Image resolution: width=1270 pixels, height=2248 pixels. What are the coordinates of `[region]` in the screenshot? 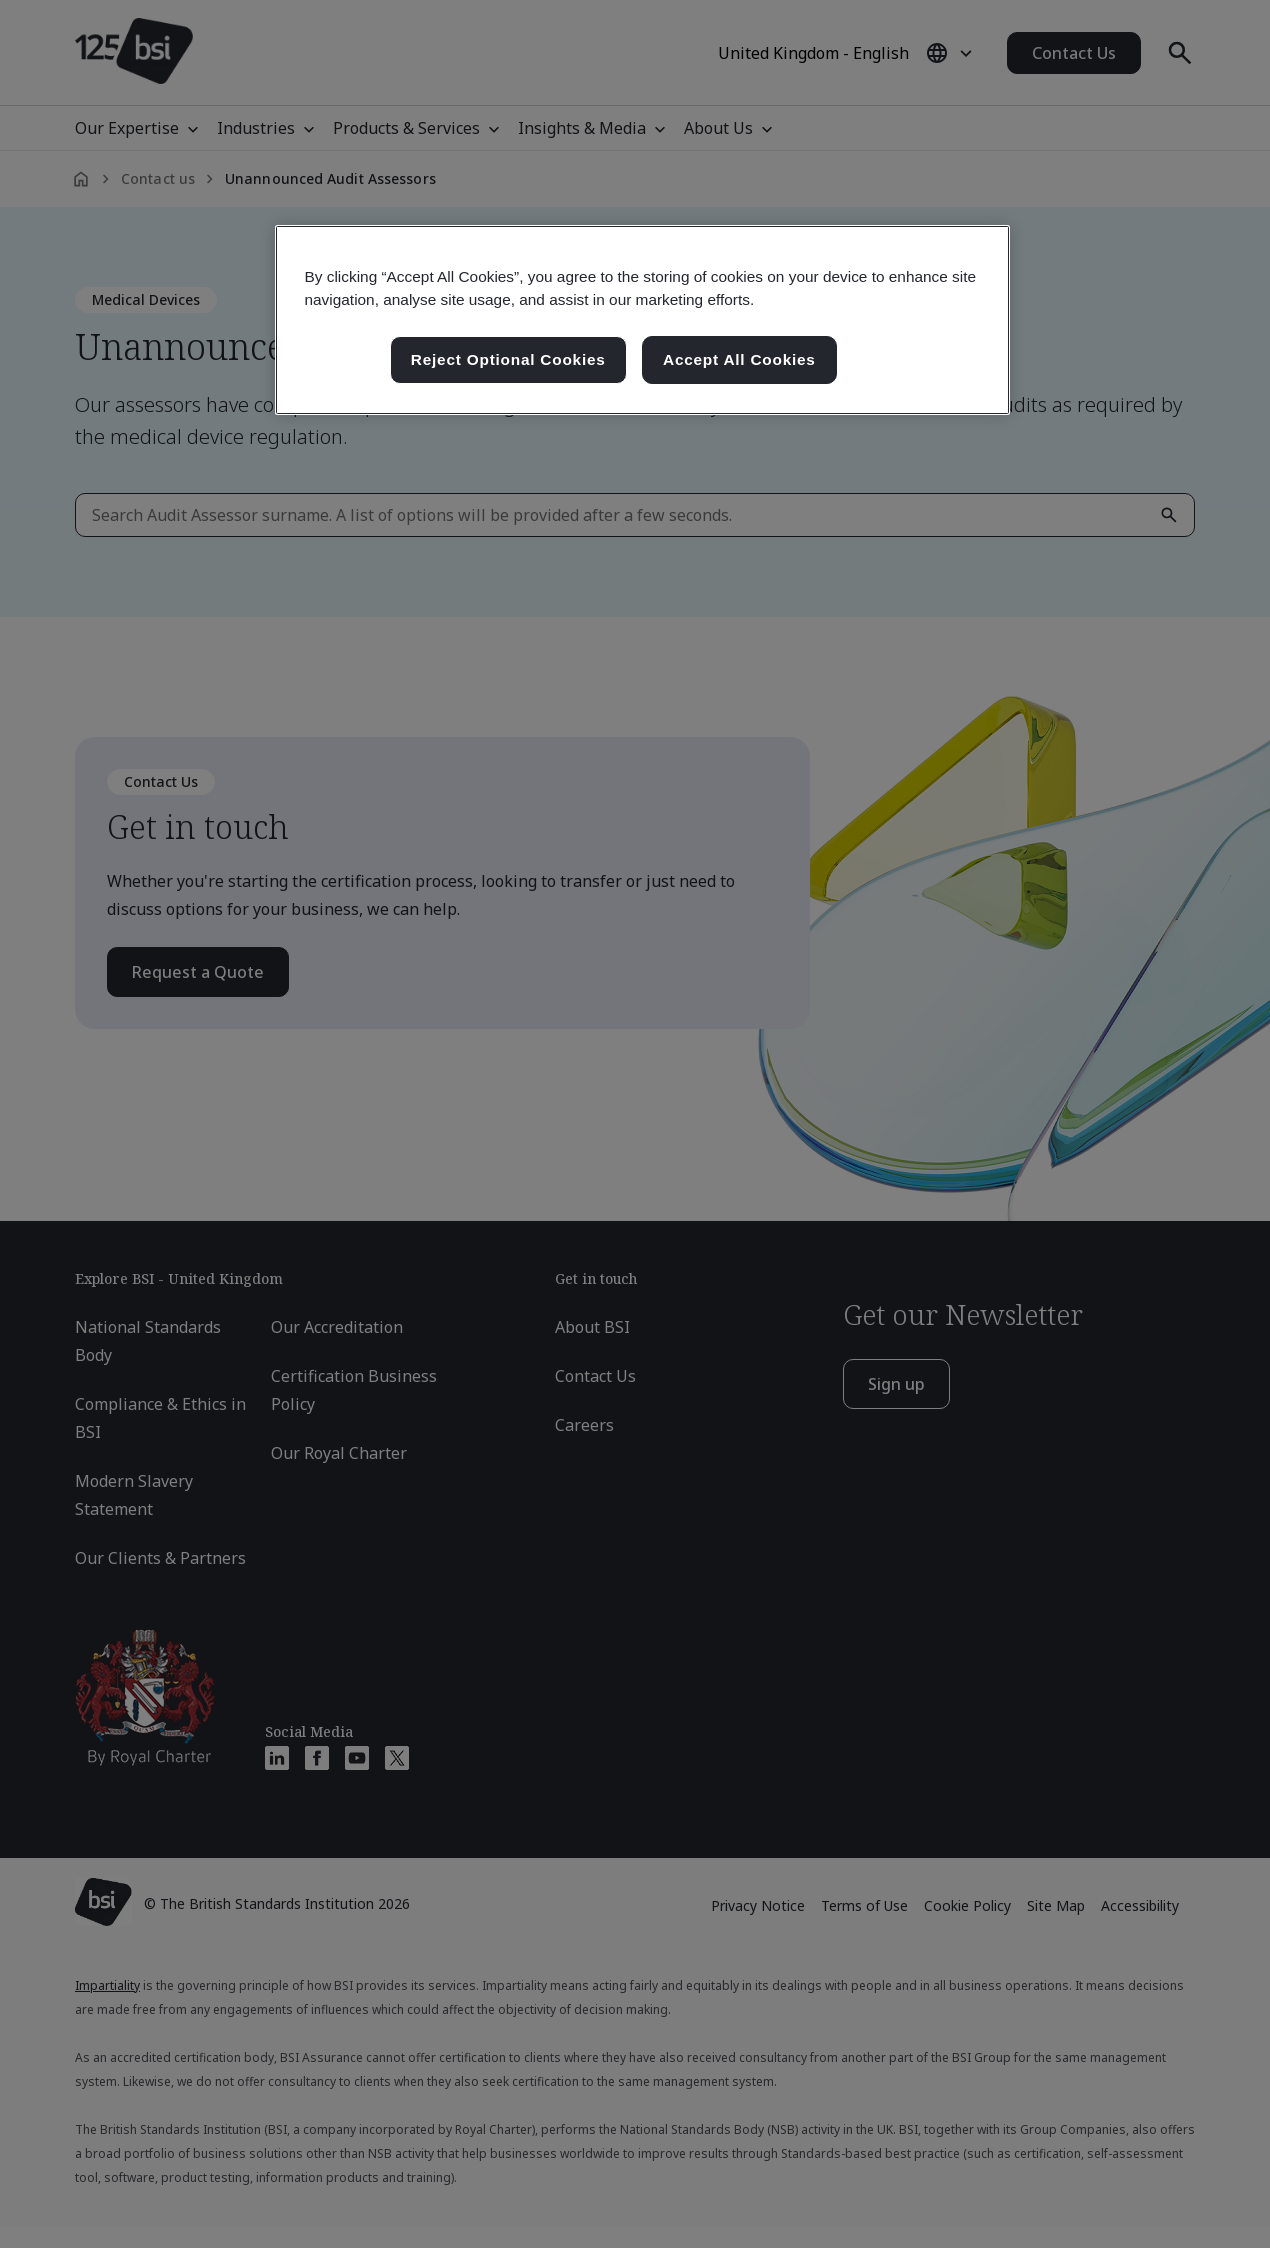 It's located at (642, 320).